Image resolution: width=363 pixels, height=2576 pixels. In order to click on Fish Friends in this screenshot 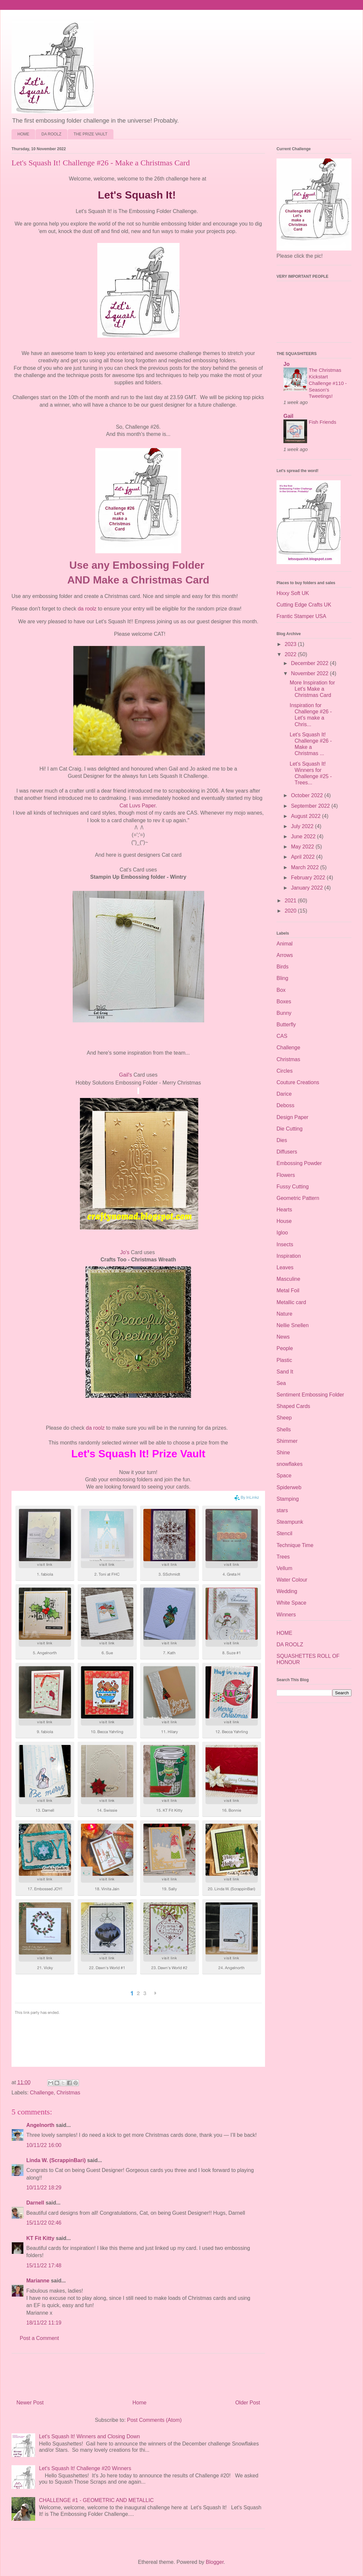, I will do `click(322, 422)`.